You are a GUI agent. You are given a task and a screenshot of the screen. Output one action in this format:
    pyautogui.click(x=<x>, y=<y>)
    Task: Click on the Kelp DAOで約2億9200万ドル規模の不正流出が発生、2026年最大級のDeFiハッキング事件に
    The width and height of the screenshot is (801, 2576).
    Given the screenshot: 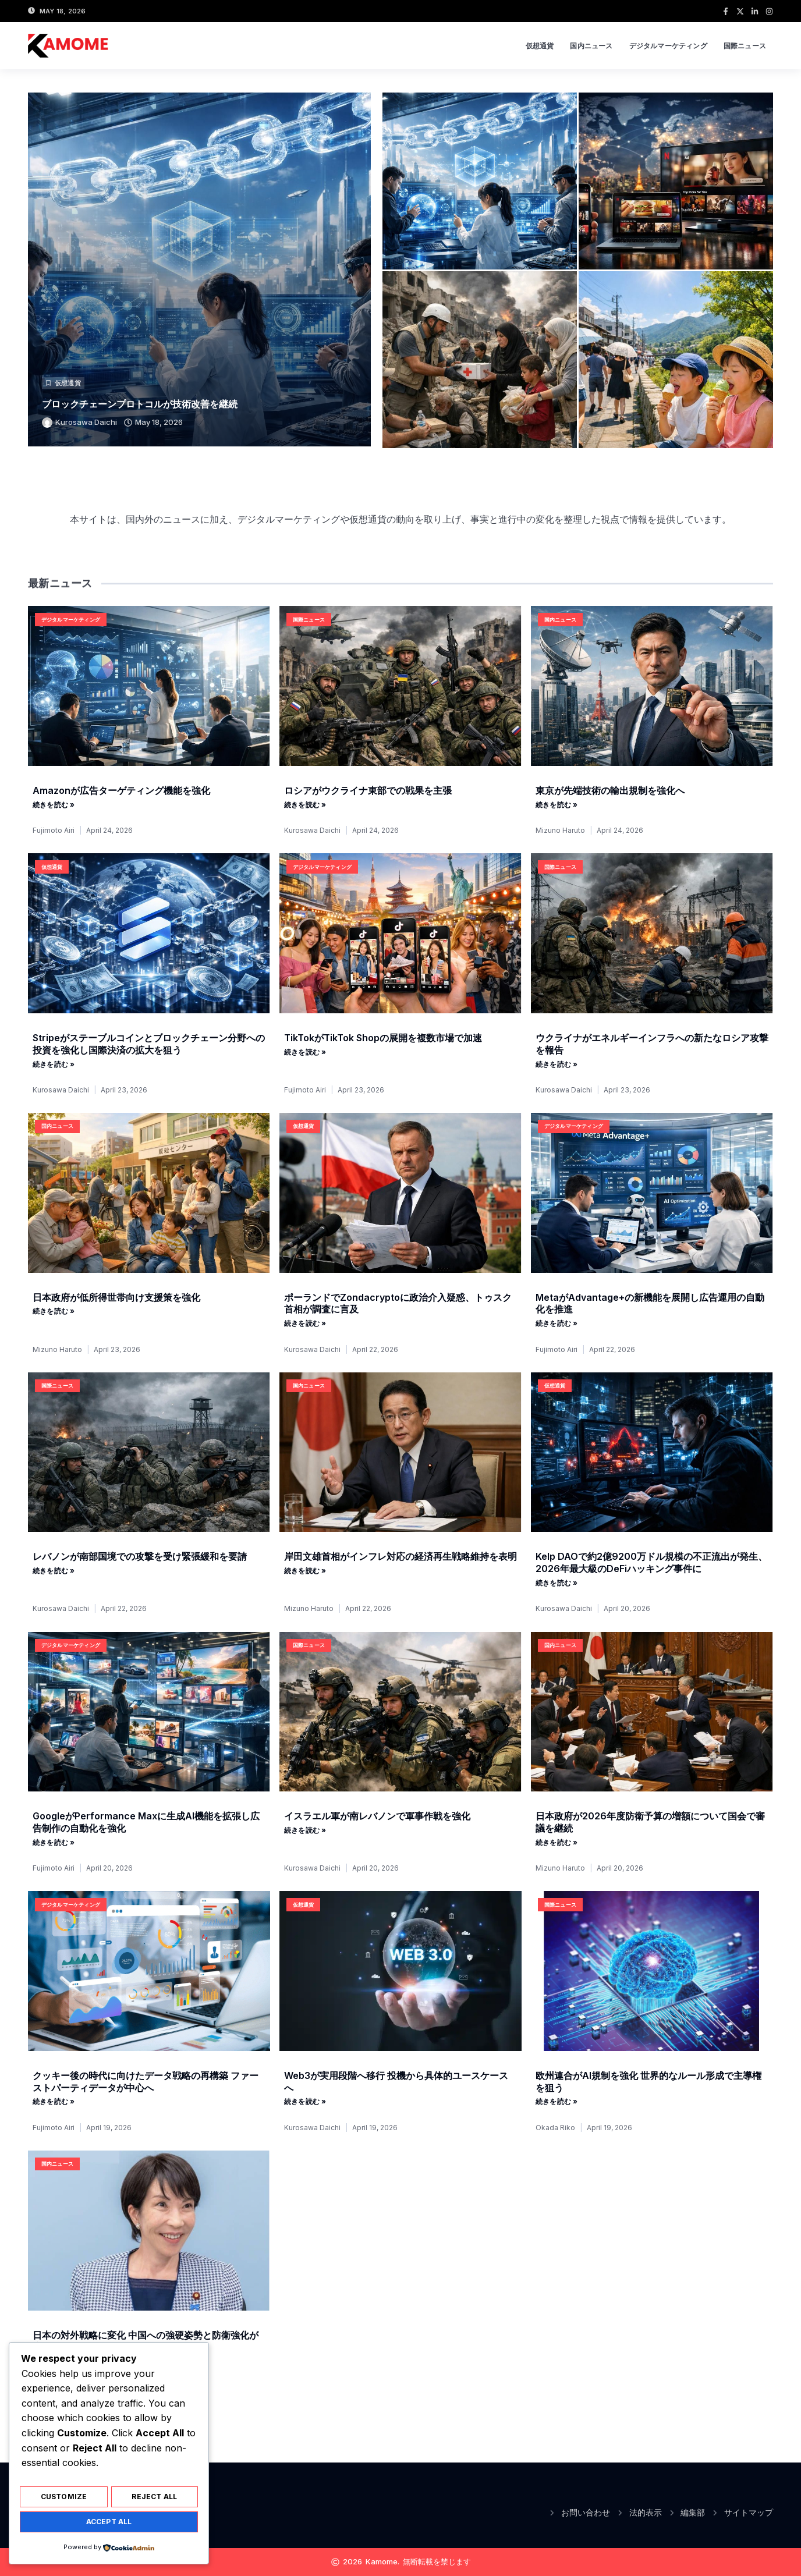 What is the action you would take?
    pyautogui.click(x=651, y=1562)
    